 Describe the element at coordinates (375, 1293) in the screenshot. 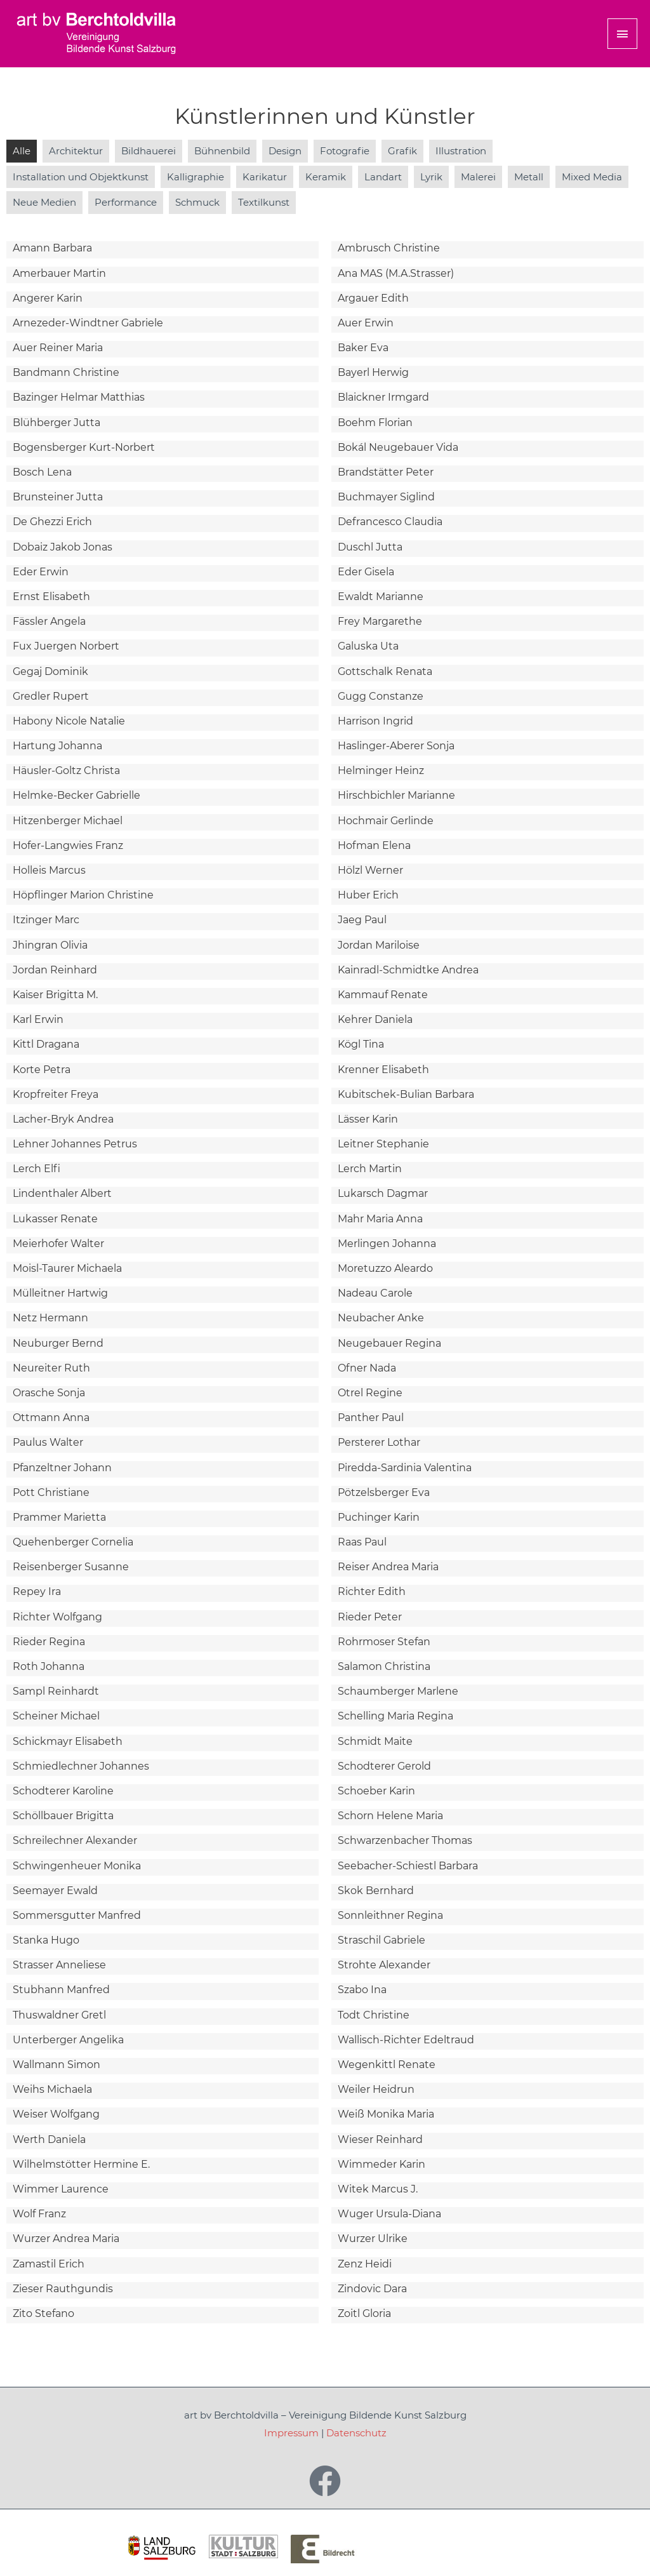

I see `Nadeau Carole` at that location.